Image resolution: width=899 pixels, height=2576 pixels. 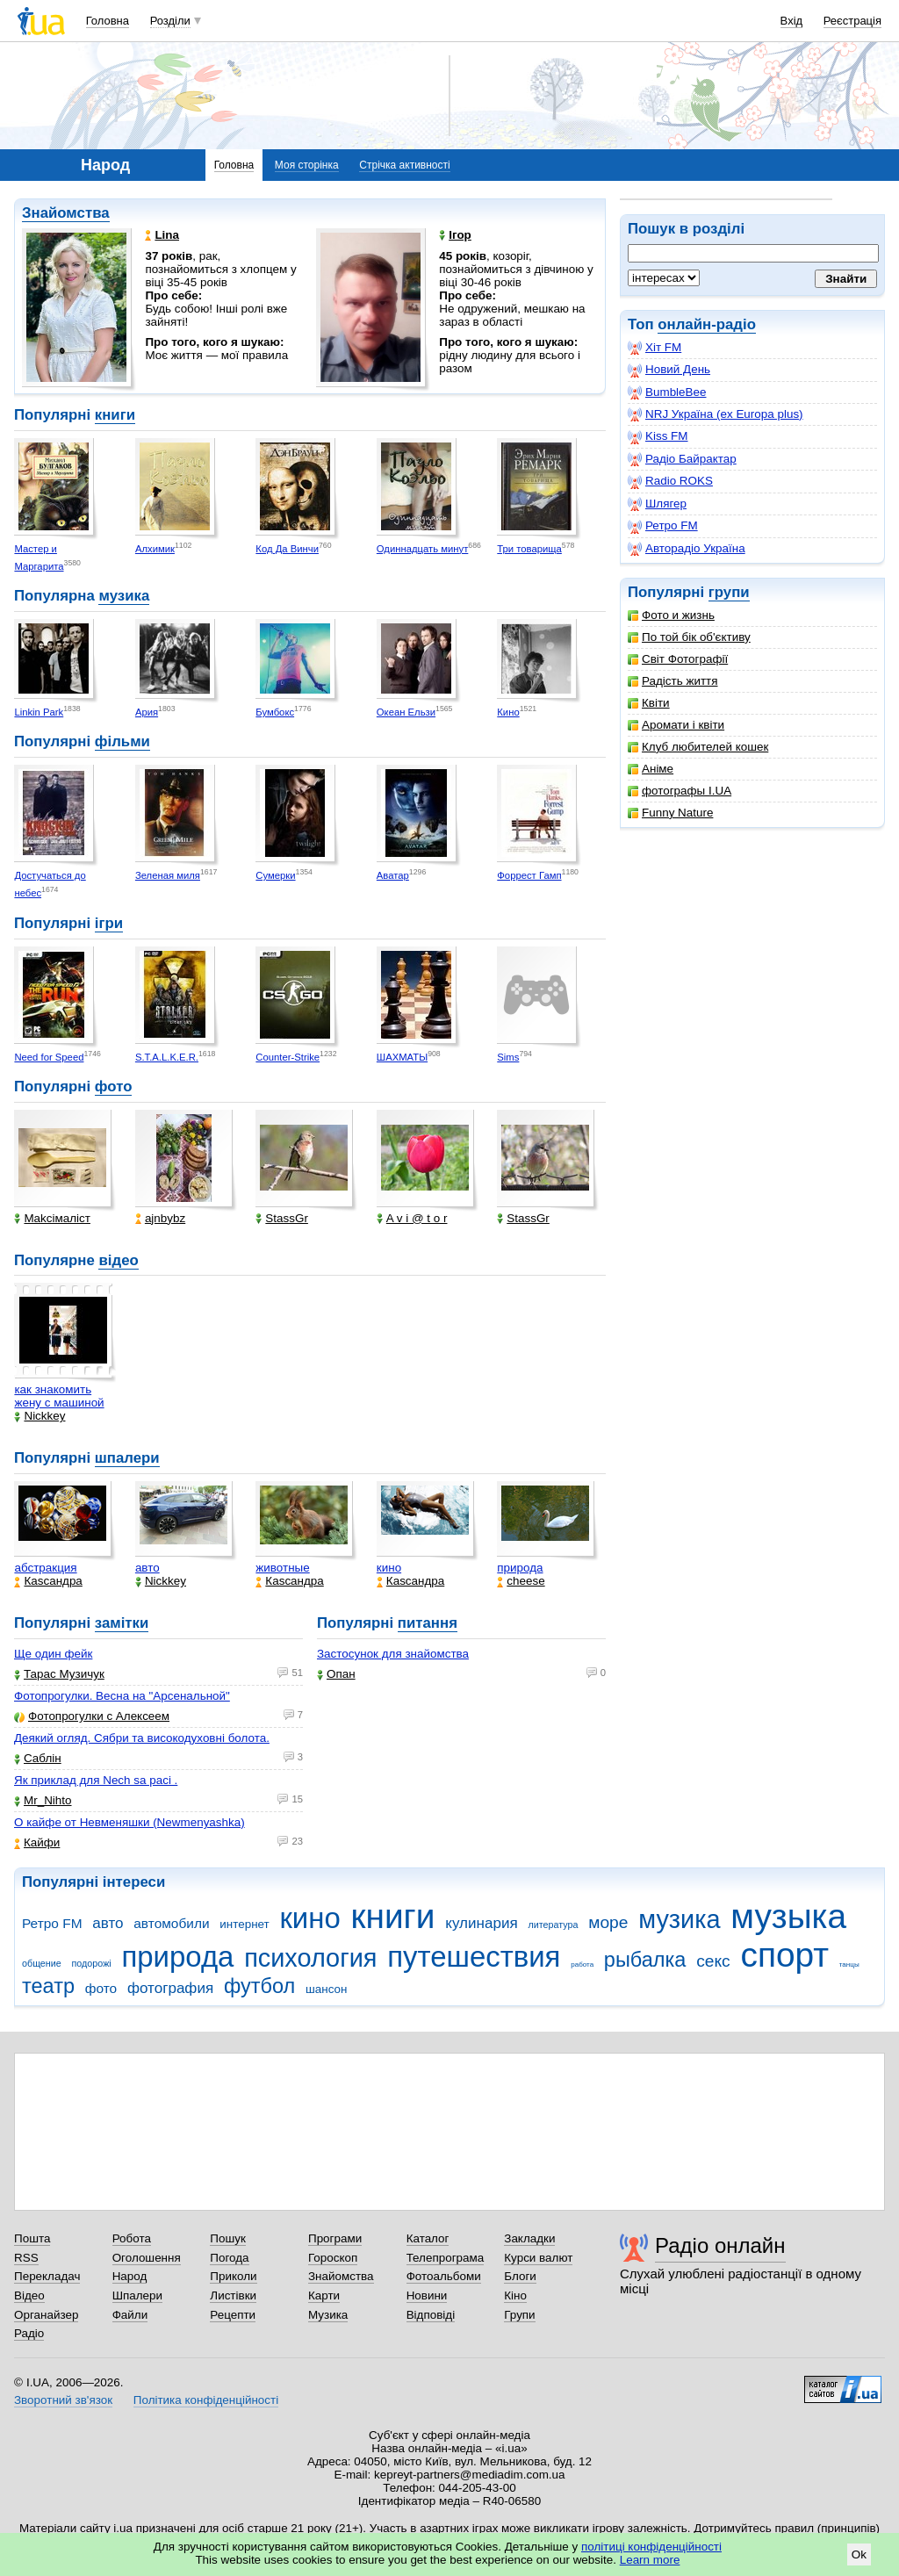 I want to click on Авторадіо Україна, so click(x=686, y=549).